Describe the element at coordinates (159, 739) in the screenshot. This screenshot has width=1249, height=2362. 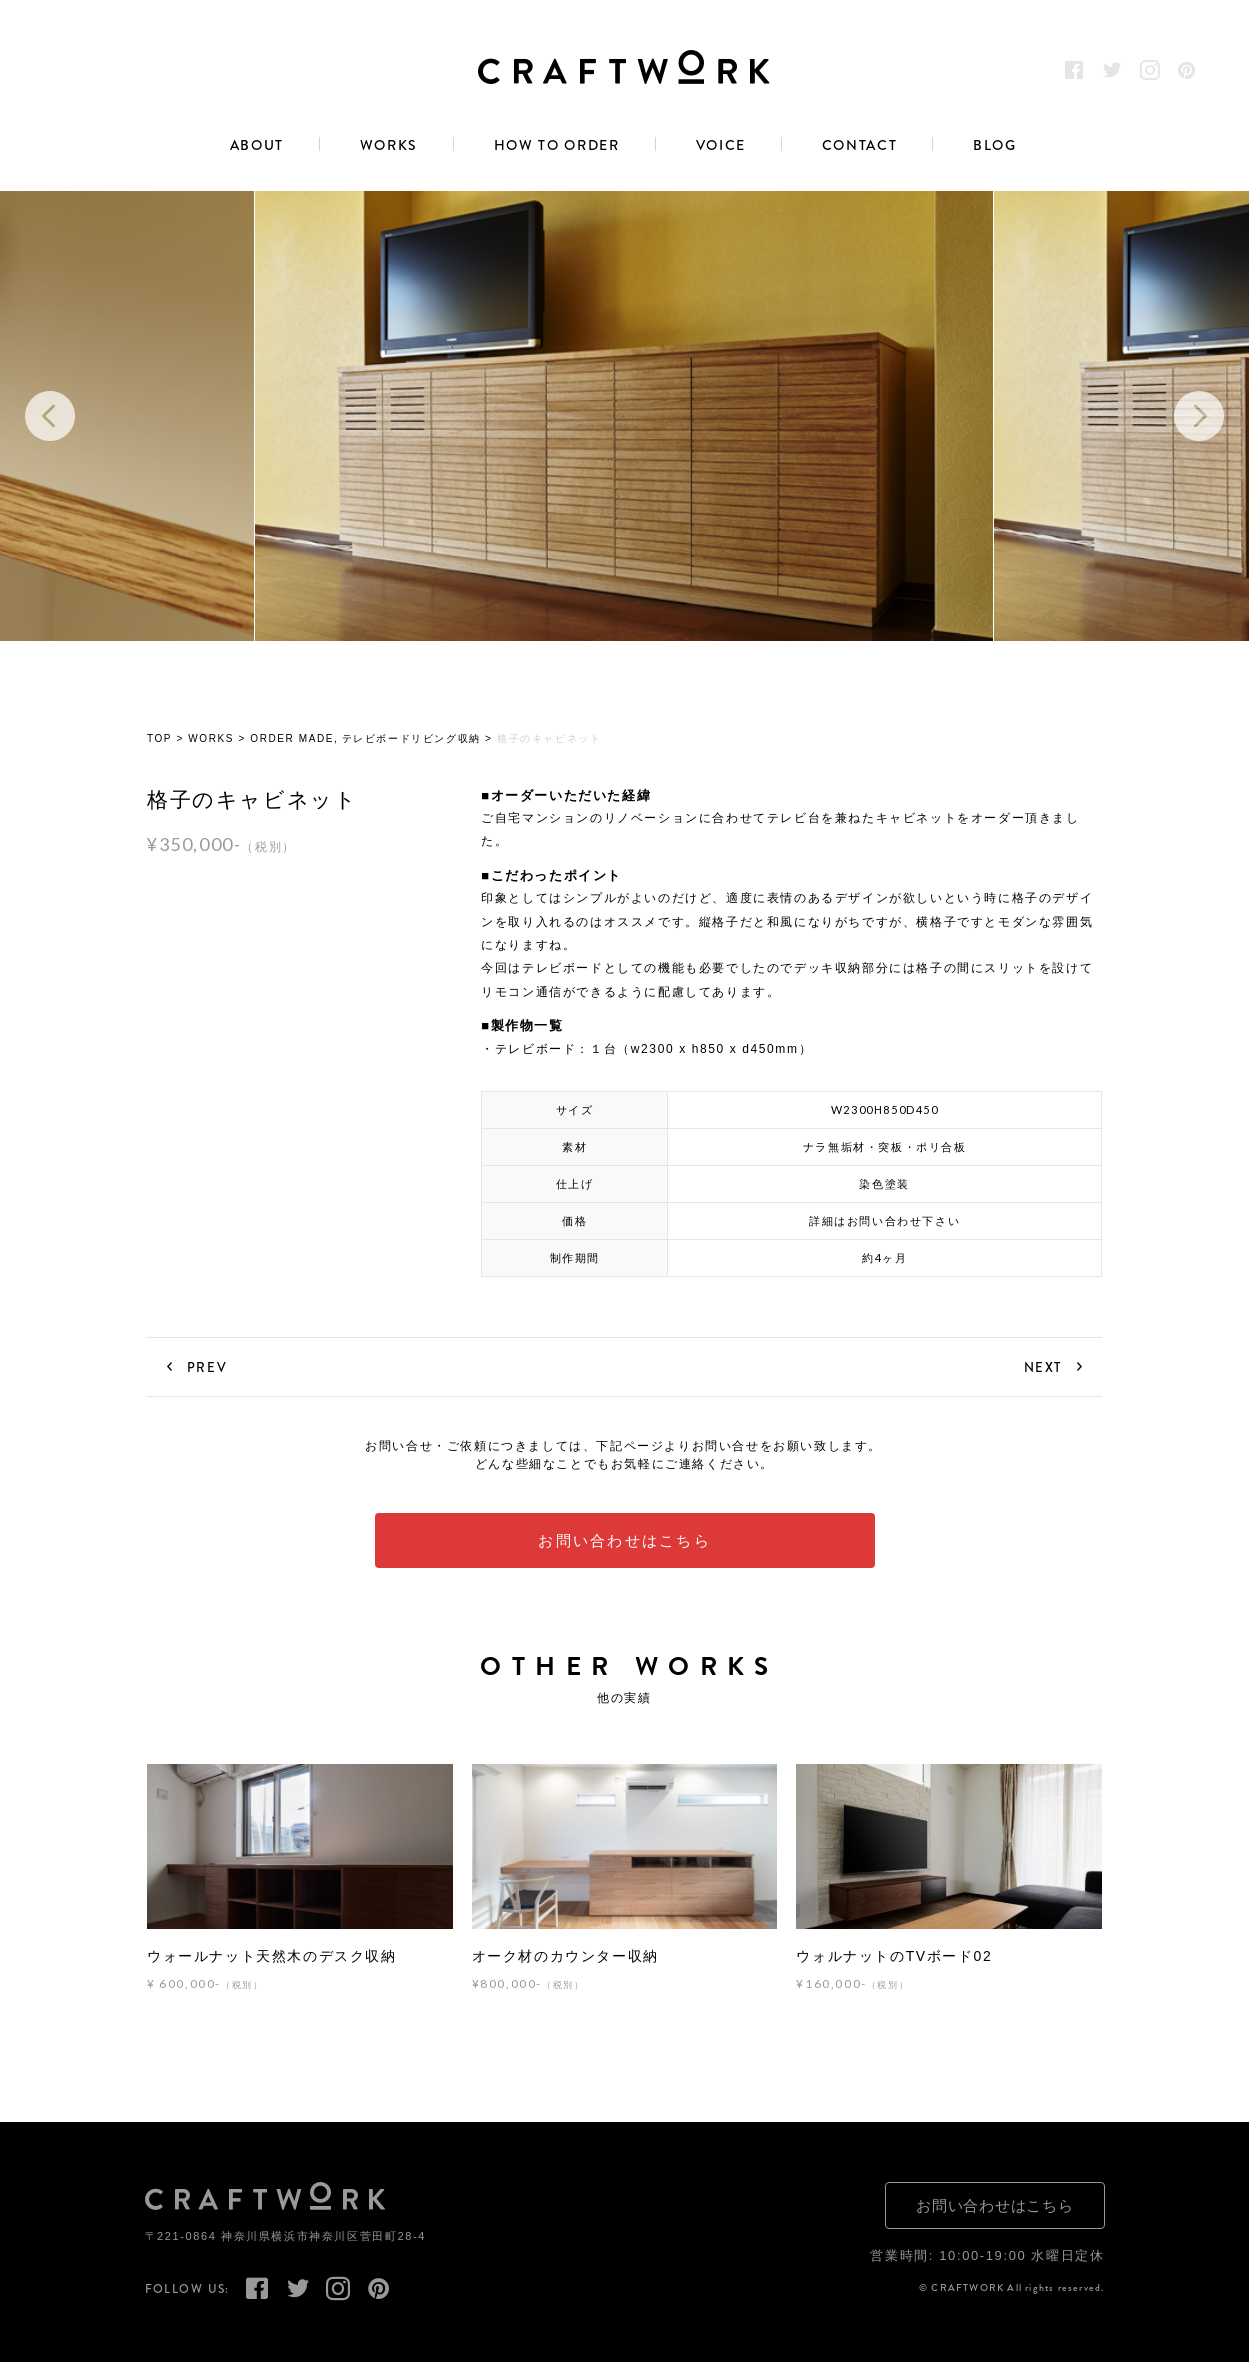
I see `TOP` at that location.